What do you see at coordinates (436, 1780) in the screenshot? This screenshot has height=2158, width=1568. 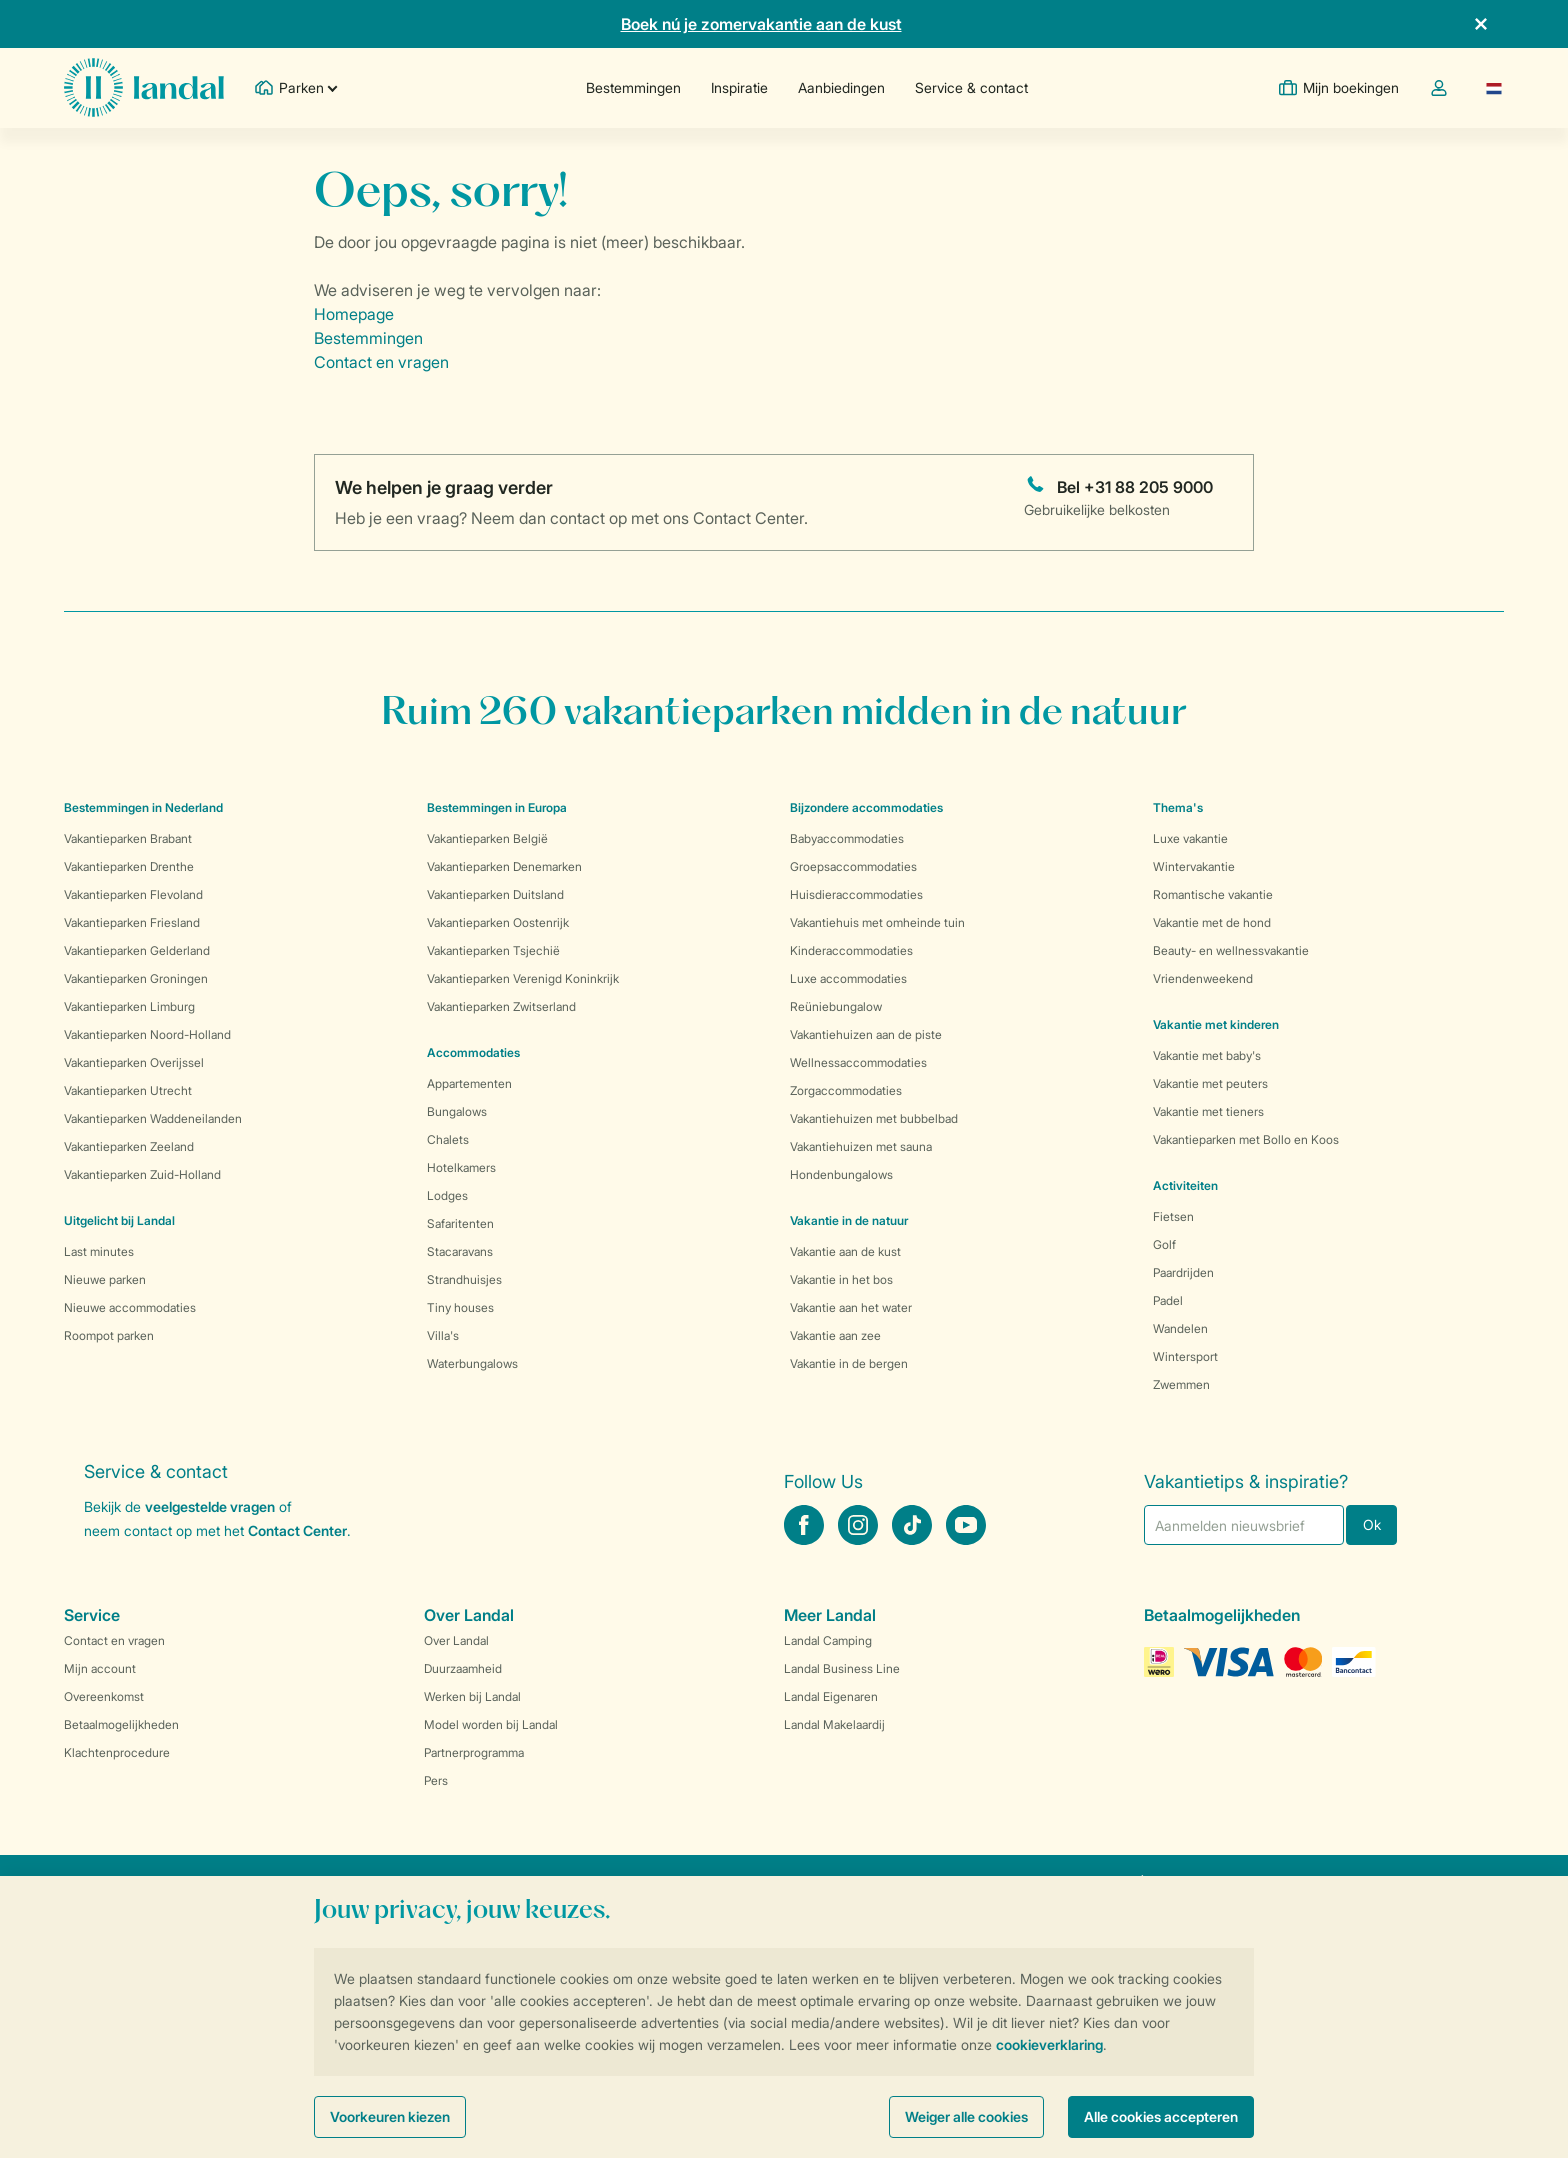 I see `Pers` at bounding box center [436, 1780].